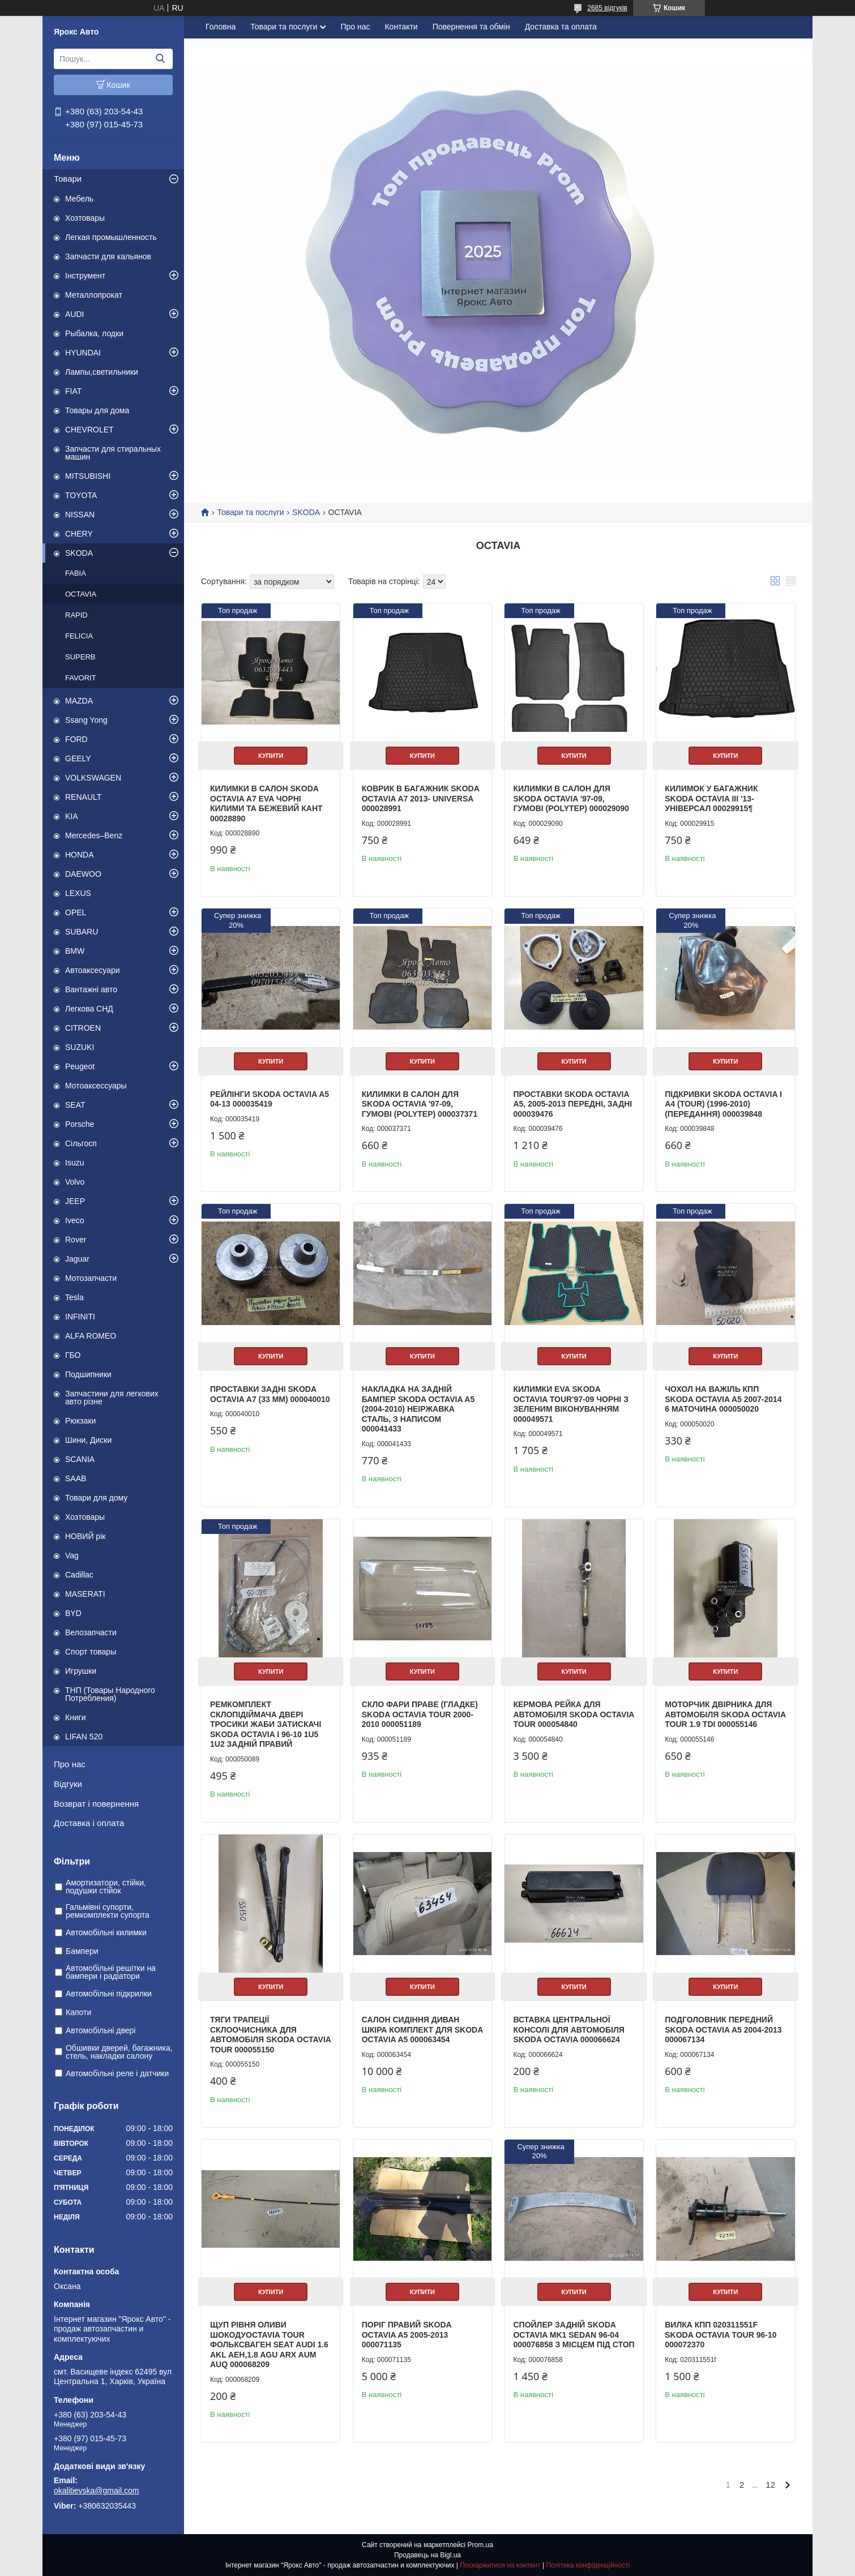 This screenshot has width=855, height=2576. Describe the element at coordinates (422, 2029) in the screenshot. I see `Салон сидіння диван шкіра комплект для Skoda Octavia A5 000063454` at that location.